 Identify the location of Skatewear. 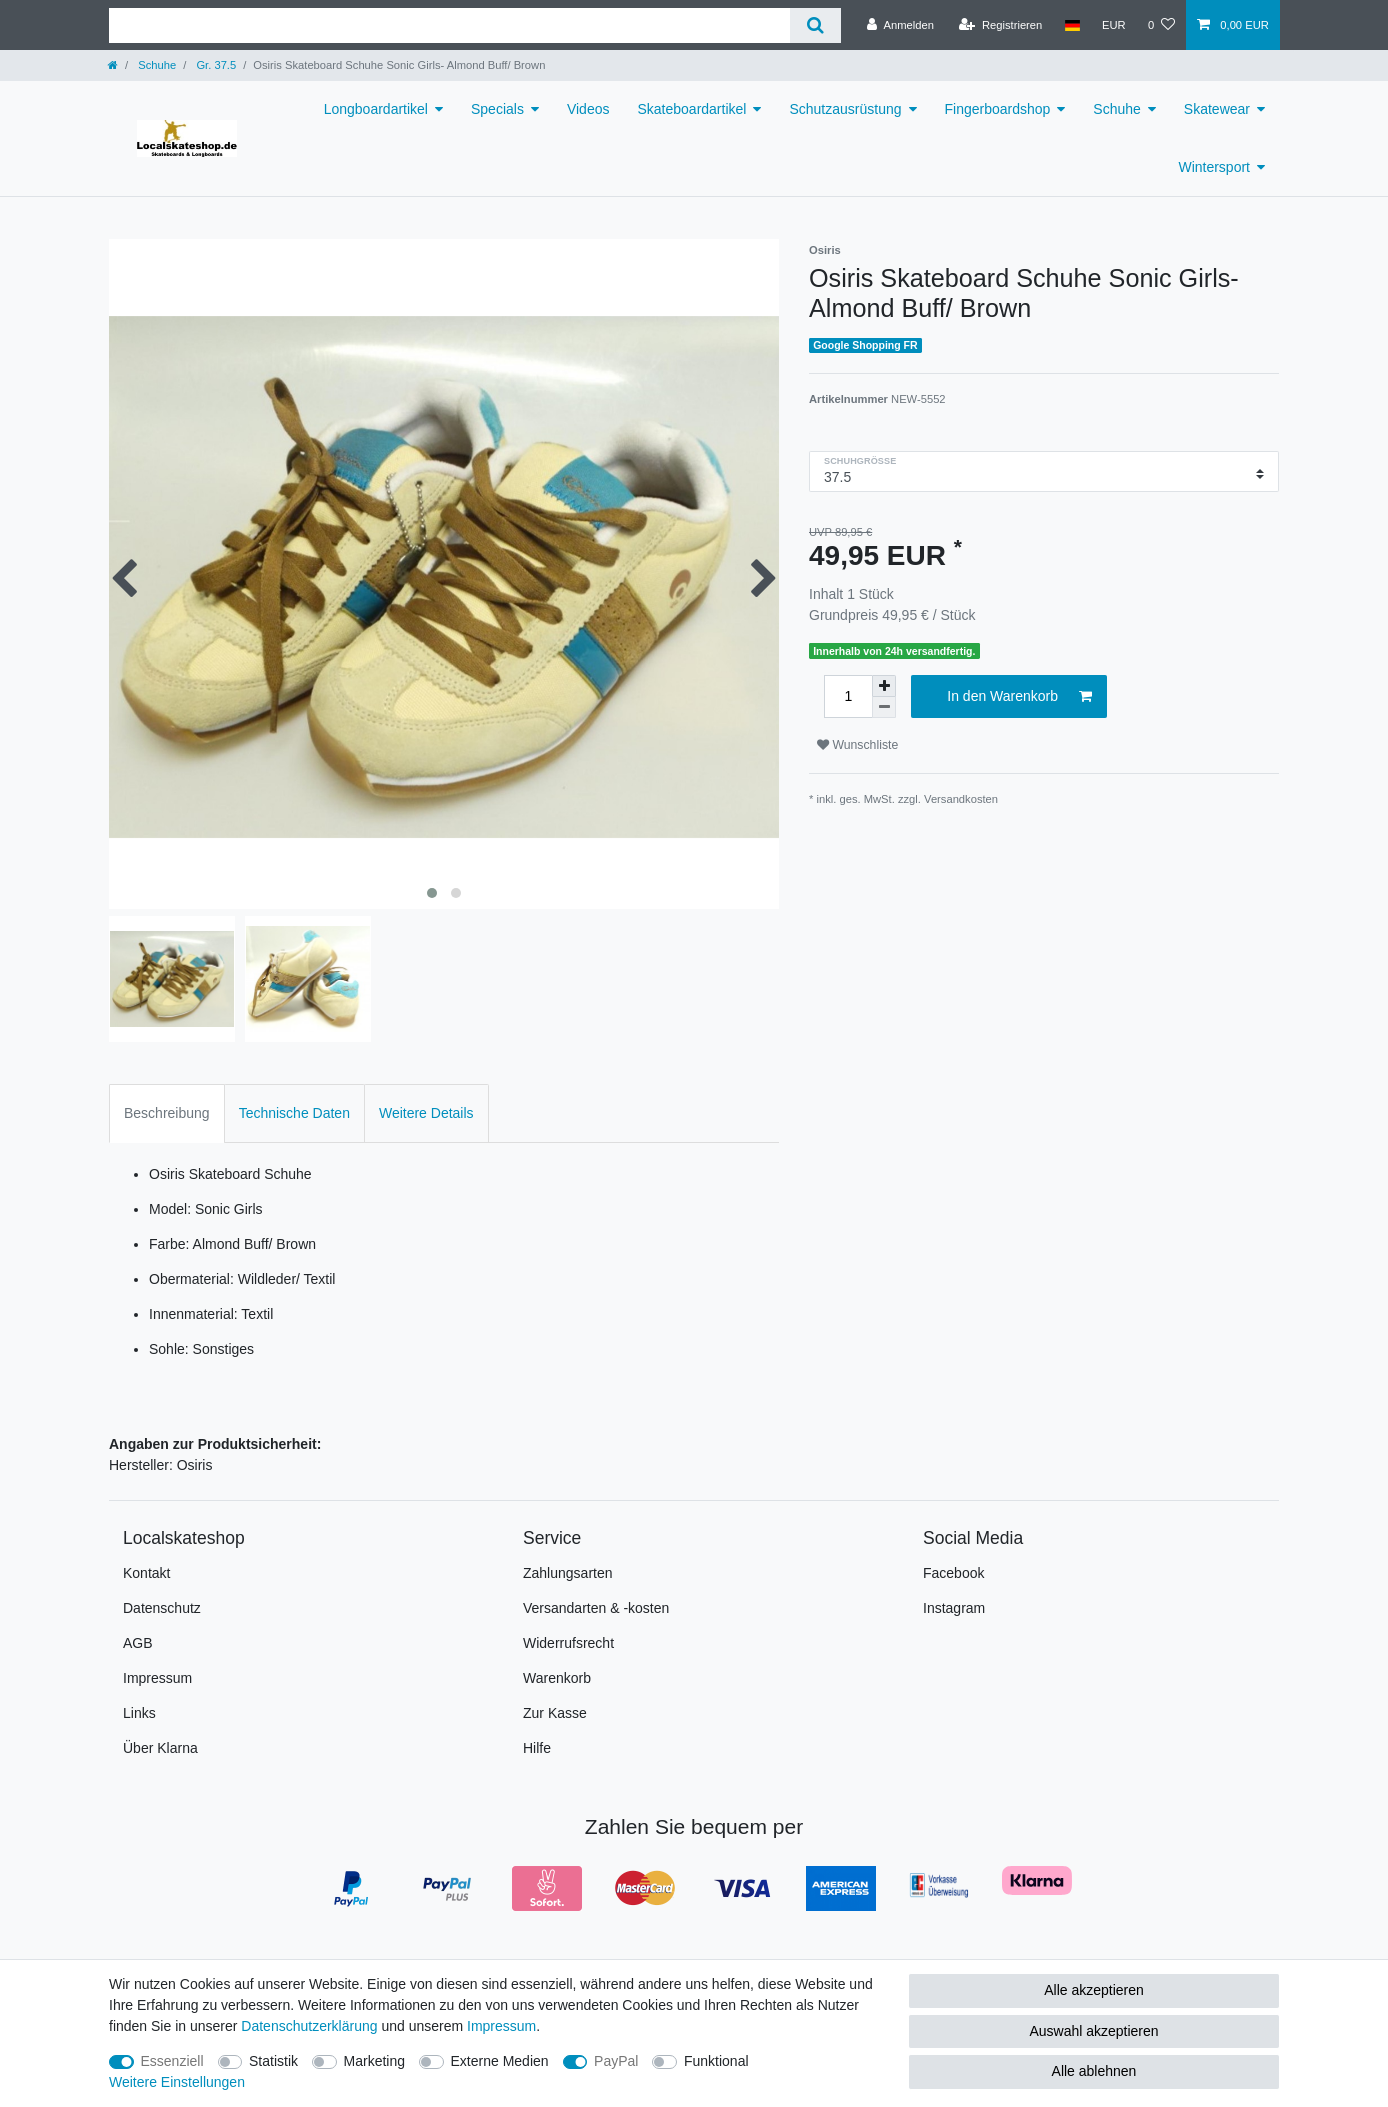
(1217, 109).